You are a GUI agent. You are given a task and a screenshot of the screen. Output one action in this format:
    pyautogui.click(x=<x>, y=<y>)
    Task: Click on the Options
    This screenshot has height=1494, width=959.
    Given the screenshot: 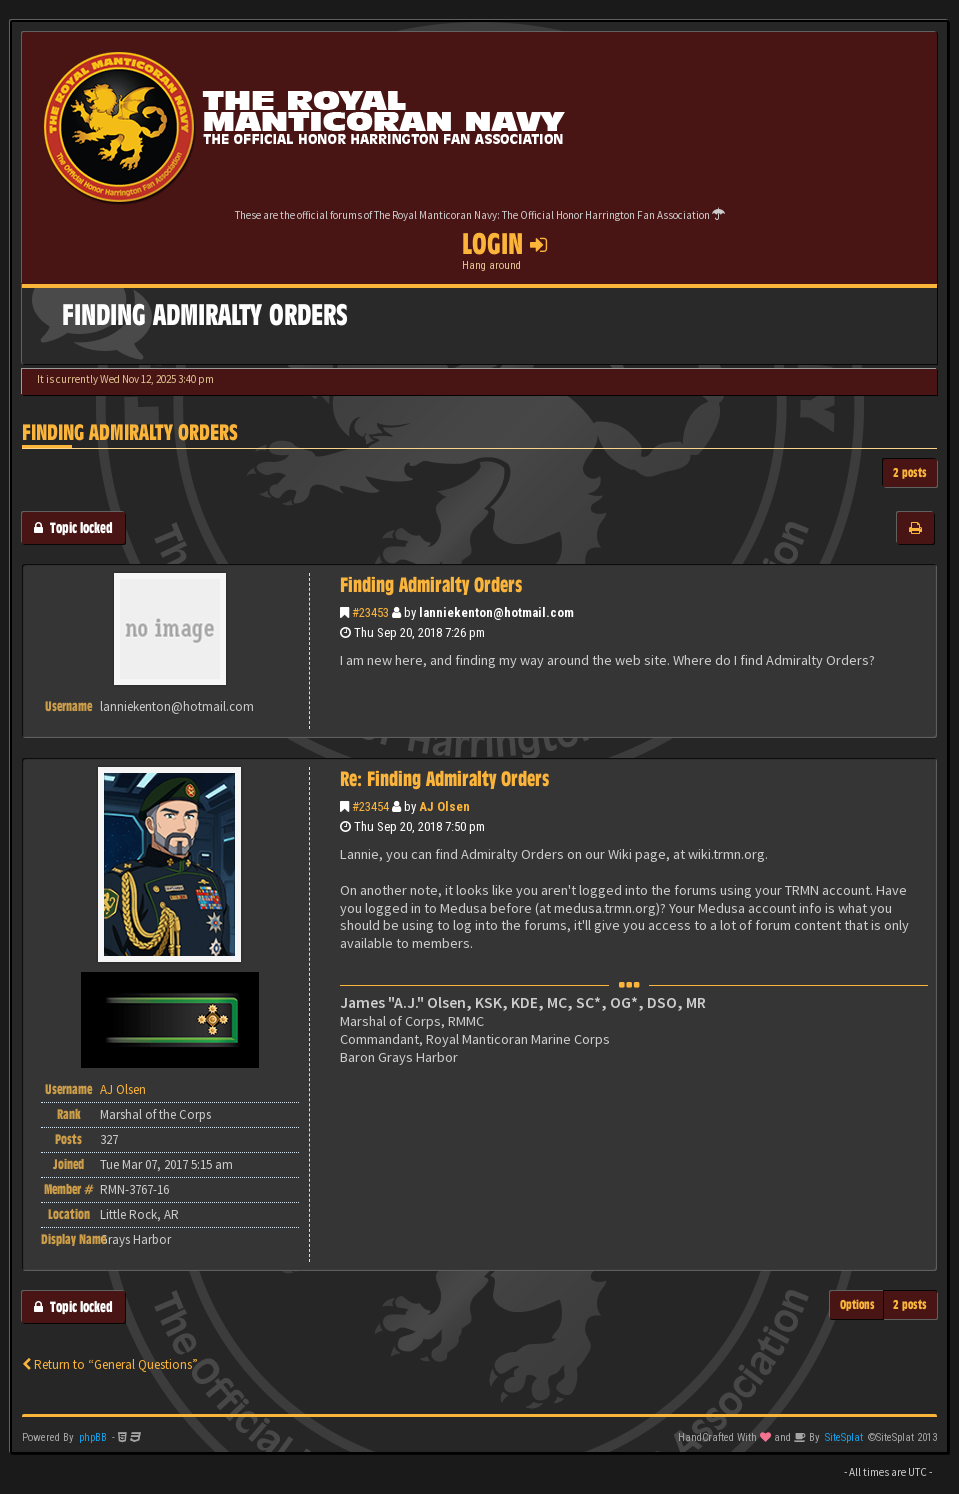 What is the action you would take?
    pyautogui.click(x=857, y=1304)
    